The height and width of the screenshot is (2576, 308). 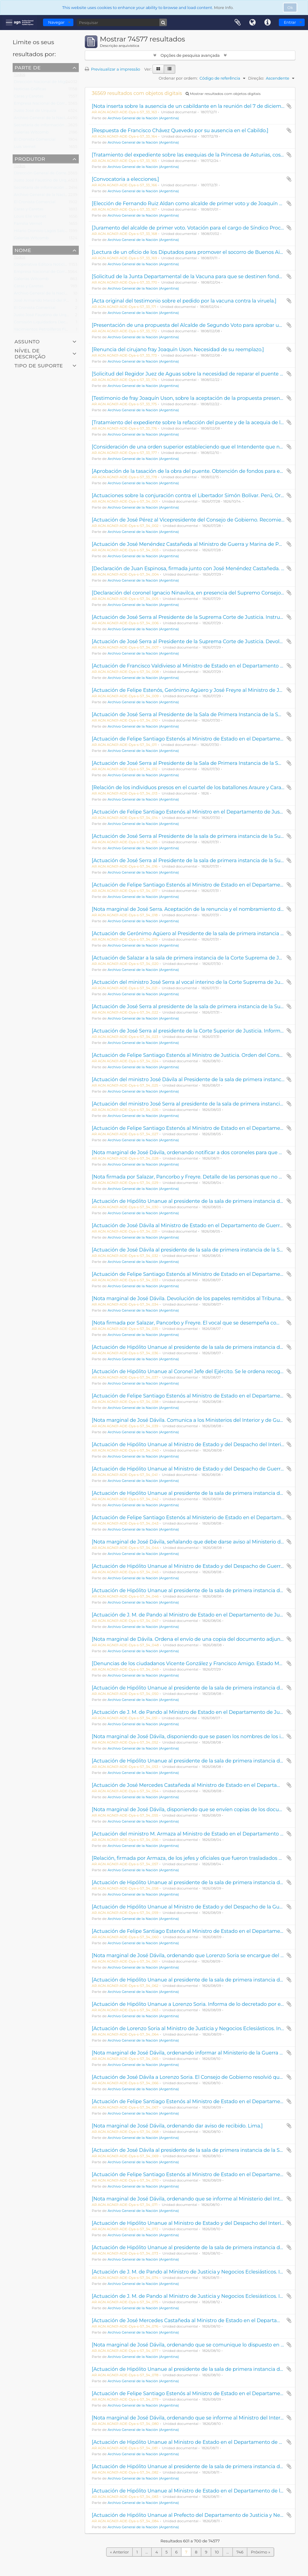 I want to click on Empresa Nacional de Correos y Telégrafos, so click(x=55, y=104).